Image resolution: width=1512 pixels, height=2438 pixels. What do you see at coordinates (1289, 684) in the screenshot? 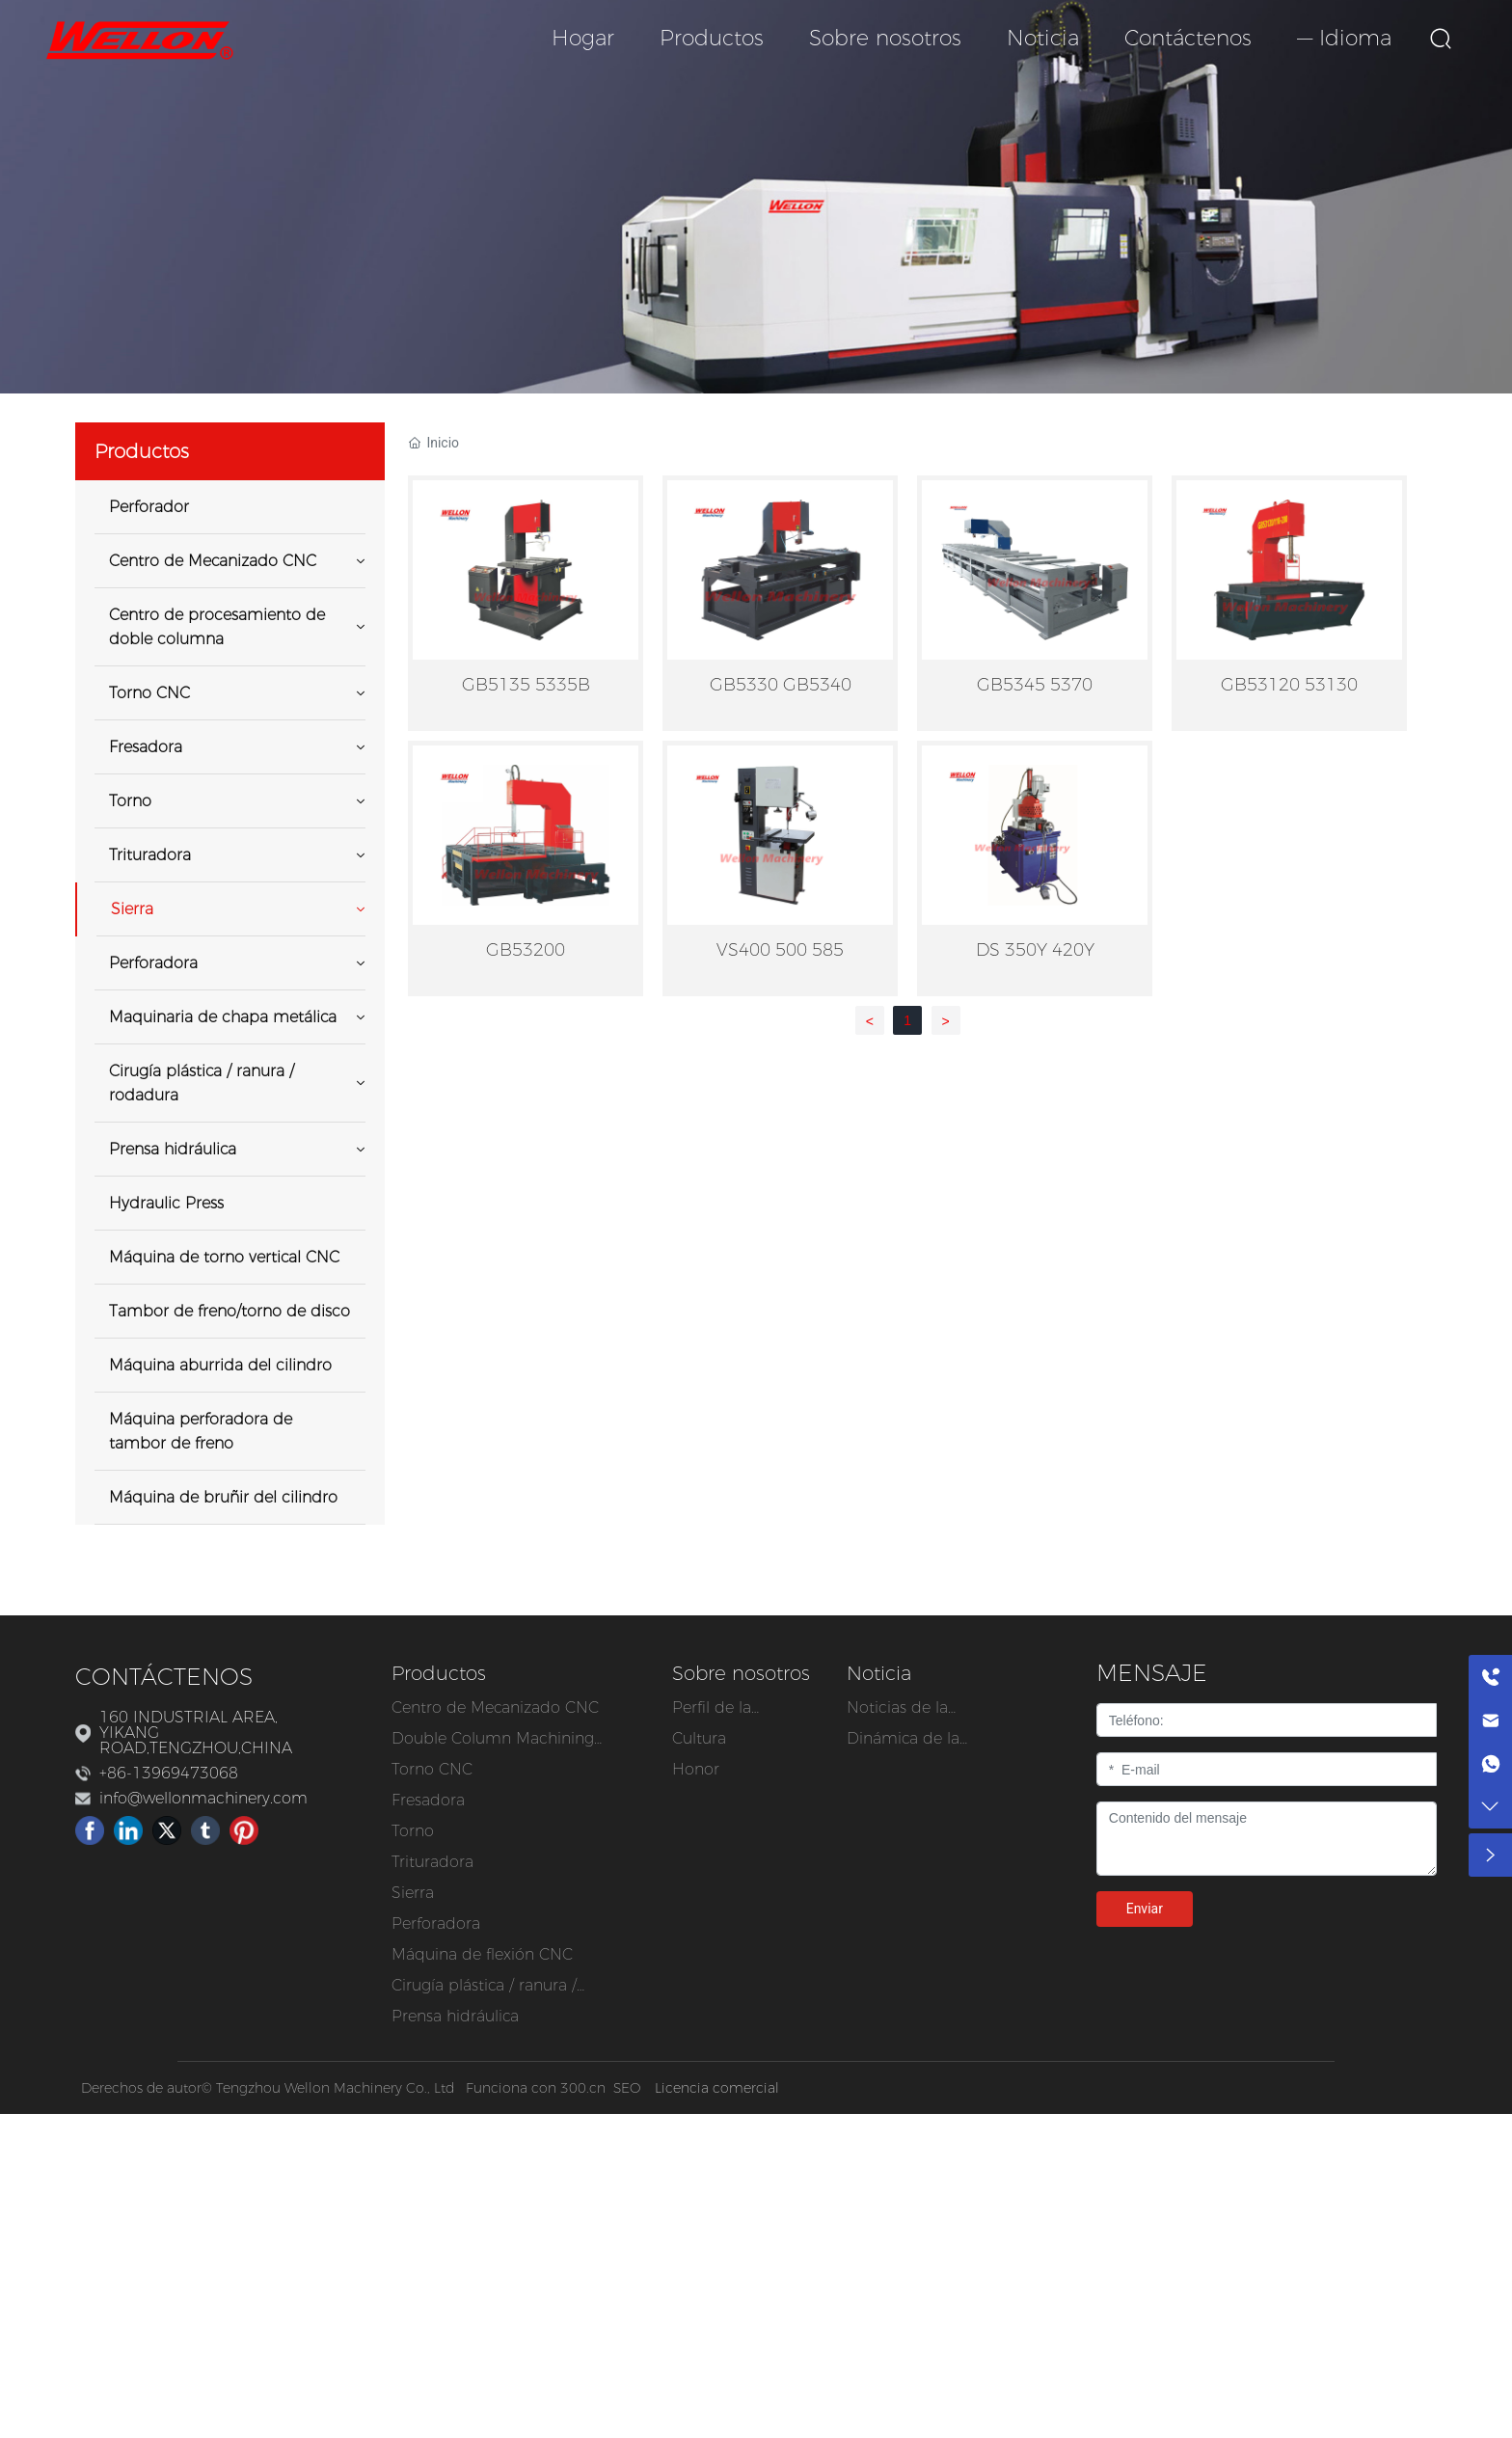
I see `GB53120 53130` at bounding box center [1289, 684].